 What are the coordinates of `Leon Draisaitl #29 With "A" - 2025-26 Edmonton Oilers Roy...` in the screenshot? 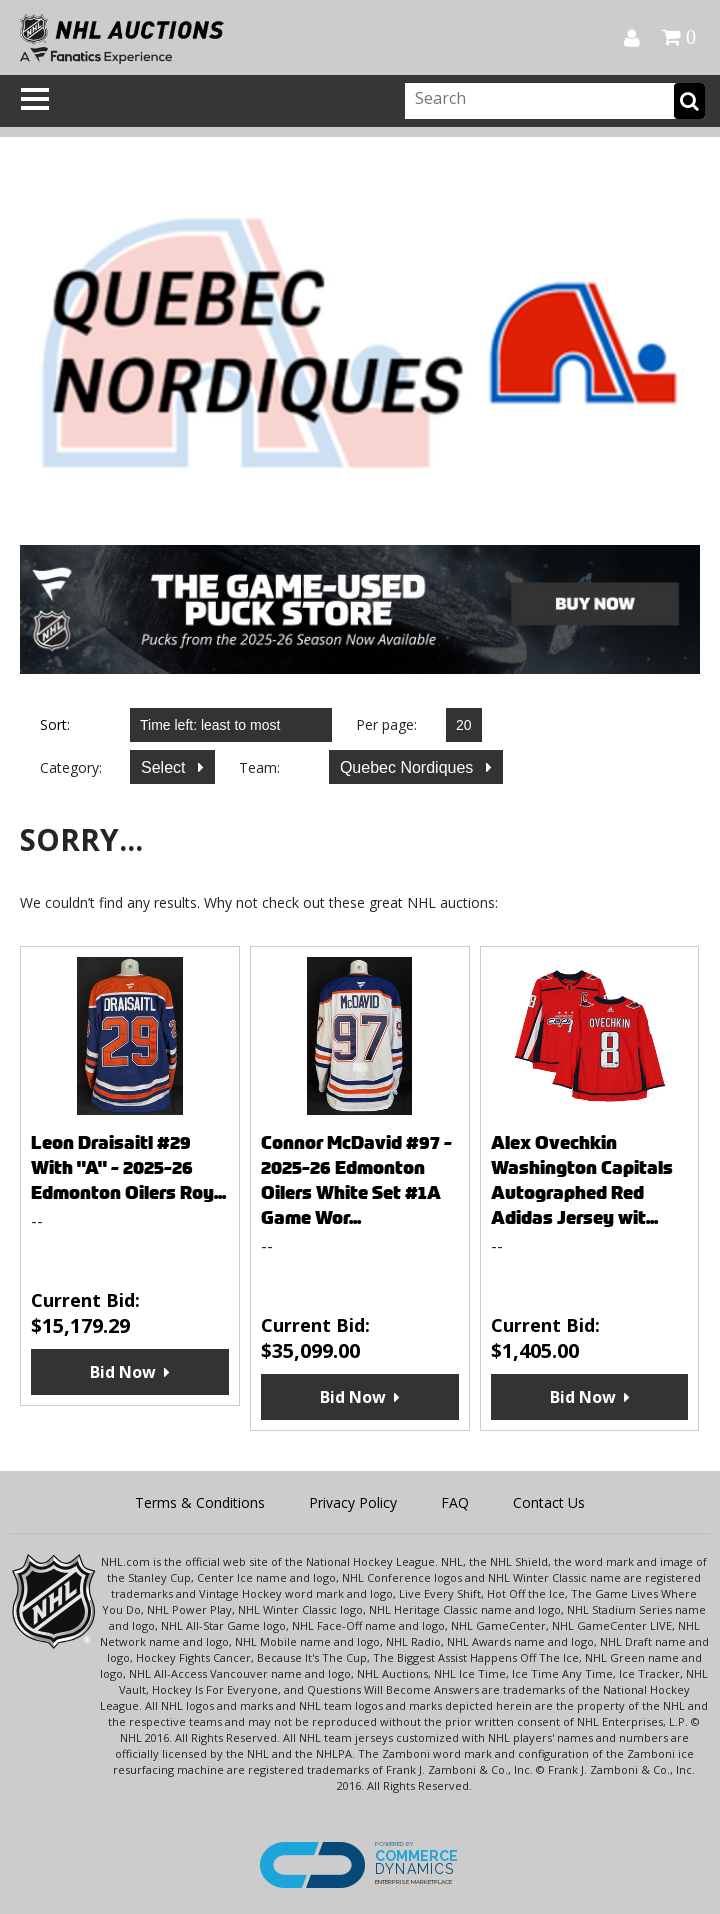 It's located at (128, 1167).